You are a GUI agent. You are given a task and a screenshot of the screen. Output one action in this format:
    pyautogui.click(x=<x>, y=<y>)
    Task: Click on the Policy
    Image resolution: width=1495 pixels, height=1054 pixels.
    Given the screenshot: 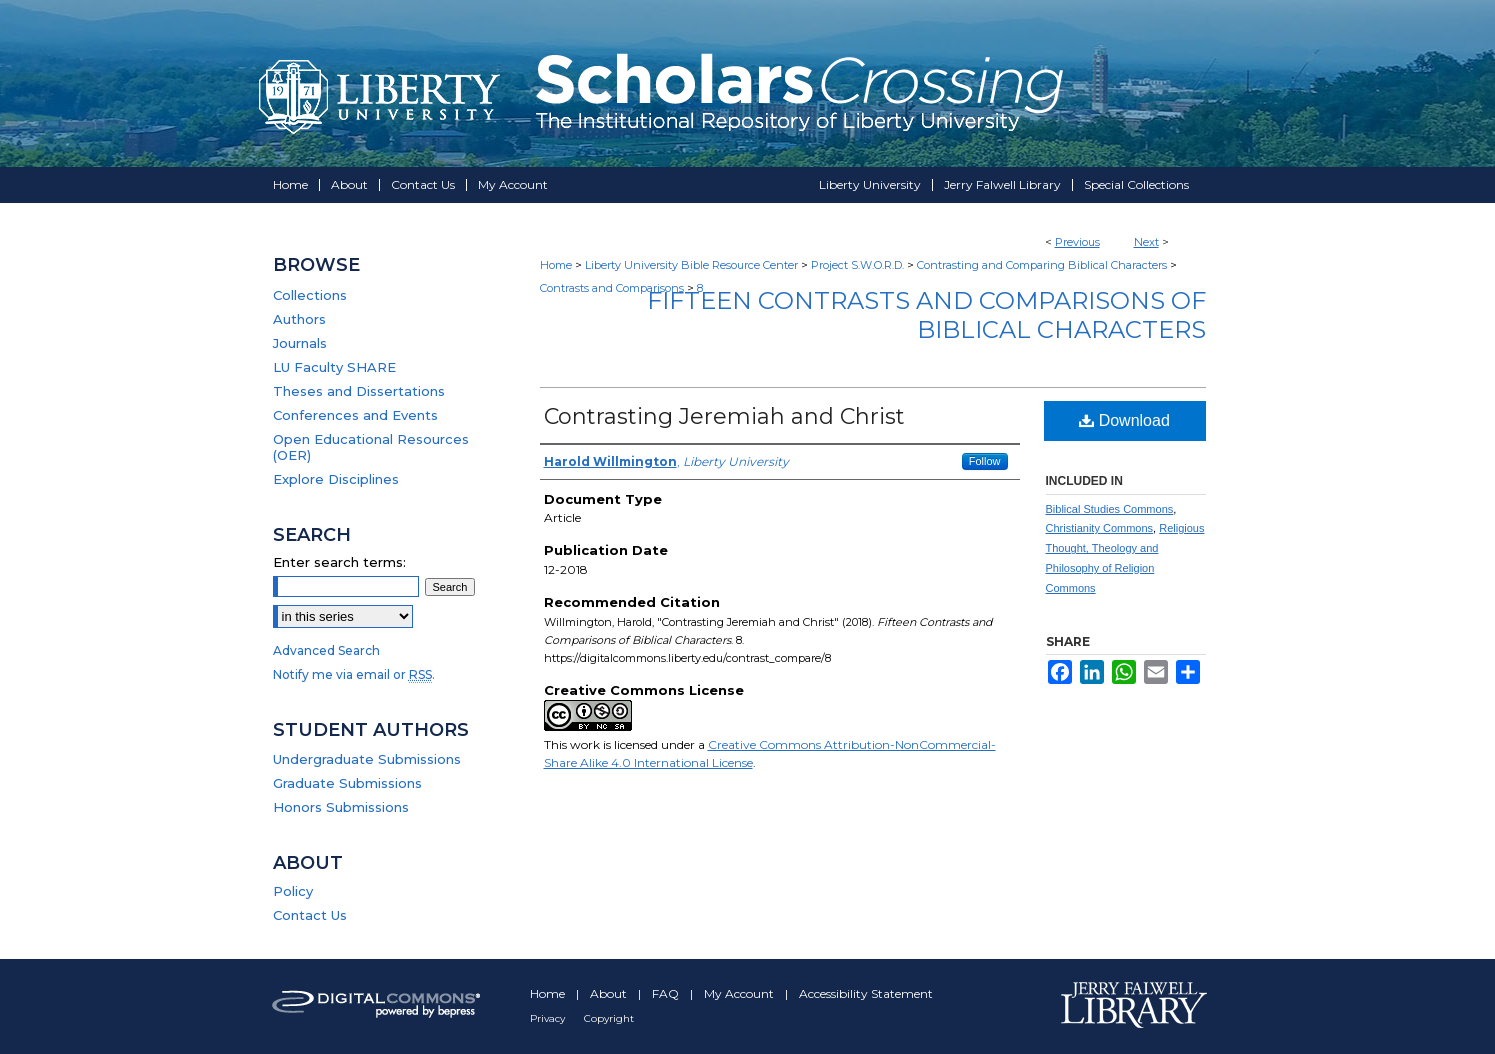 What is the action you would take?
    pyautogui.click(x=293, y=891)
    